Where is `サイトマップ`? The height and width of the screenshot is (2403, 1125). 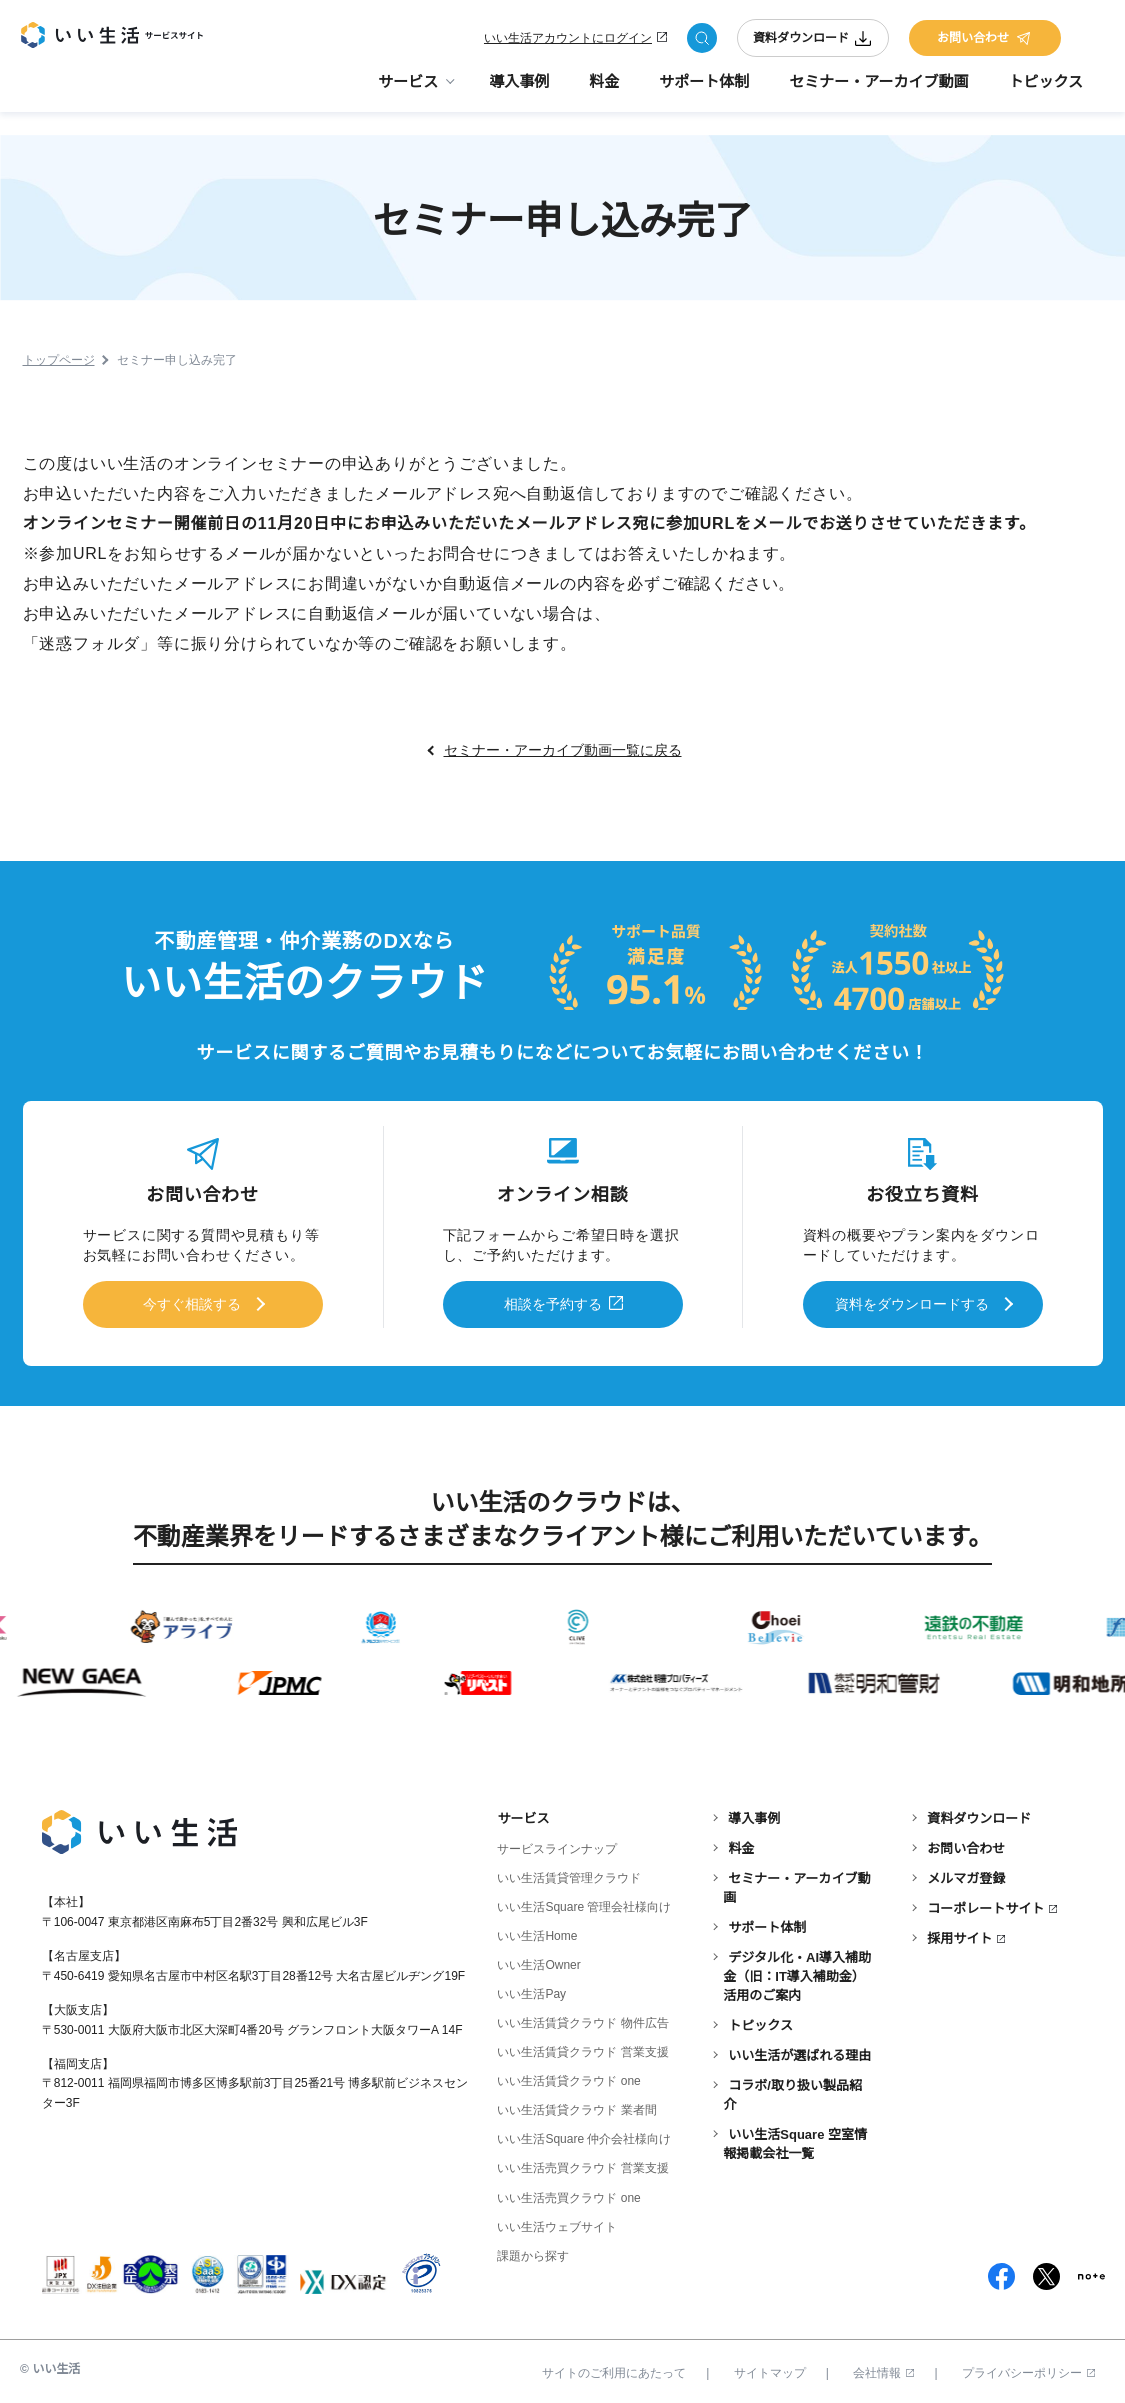 サイトマップ is located at coordinates (770, 2366).